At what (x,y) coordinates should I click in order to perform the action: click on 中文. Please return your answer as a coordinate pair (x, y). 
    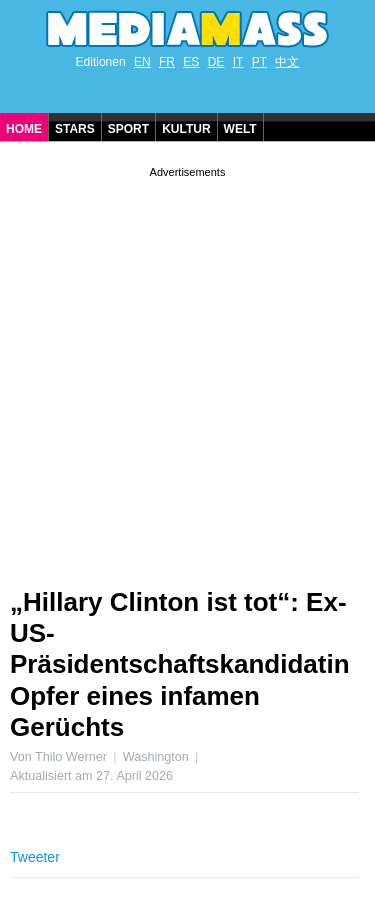
    Looking at the image, I should click on (287, 62).